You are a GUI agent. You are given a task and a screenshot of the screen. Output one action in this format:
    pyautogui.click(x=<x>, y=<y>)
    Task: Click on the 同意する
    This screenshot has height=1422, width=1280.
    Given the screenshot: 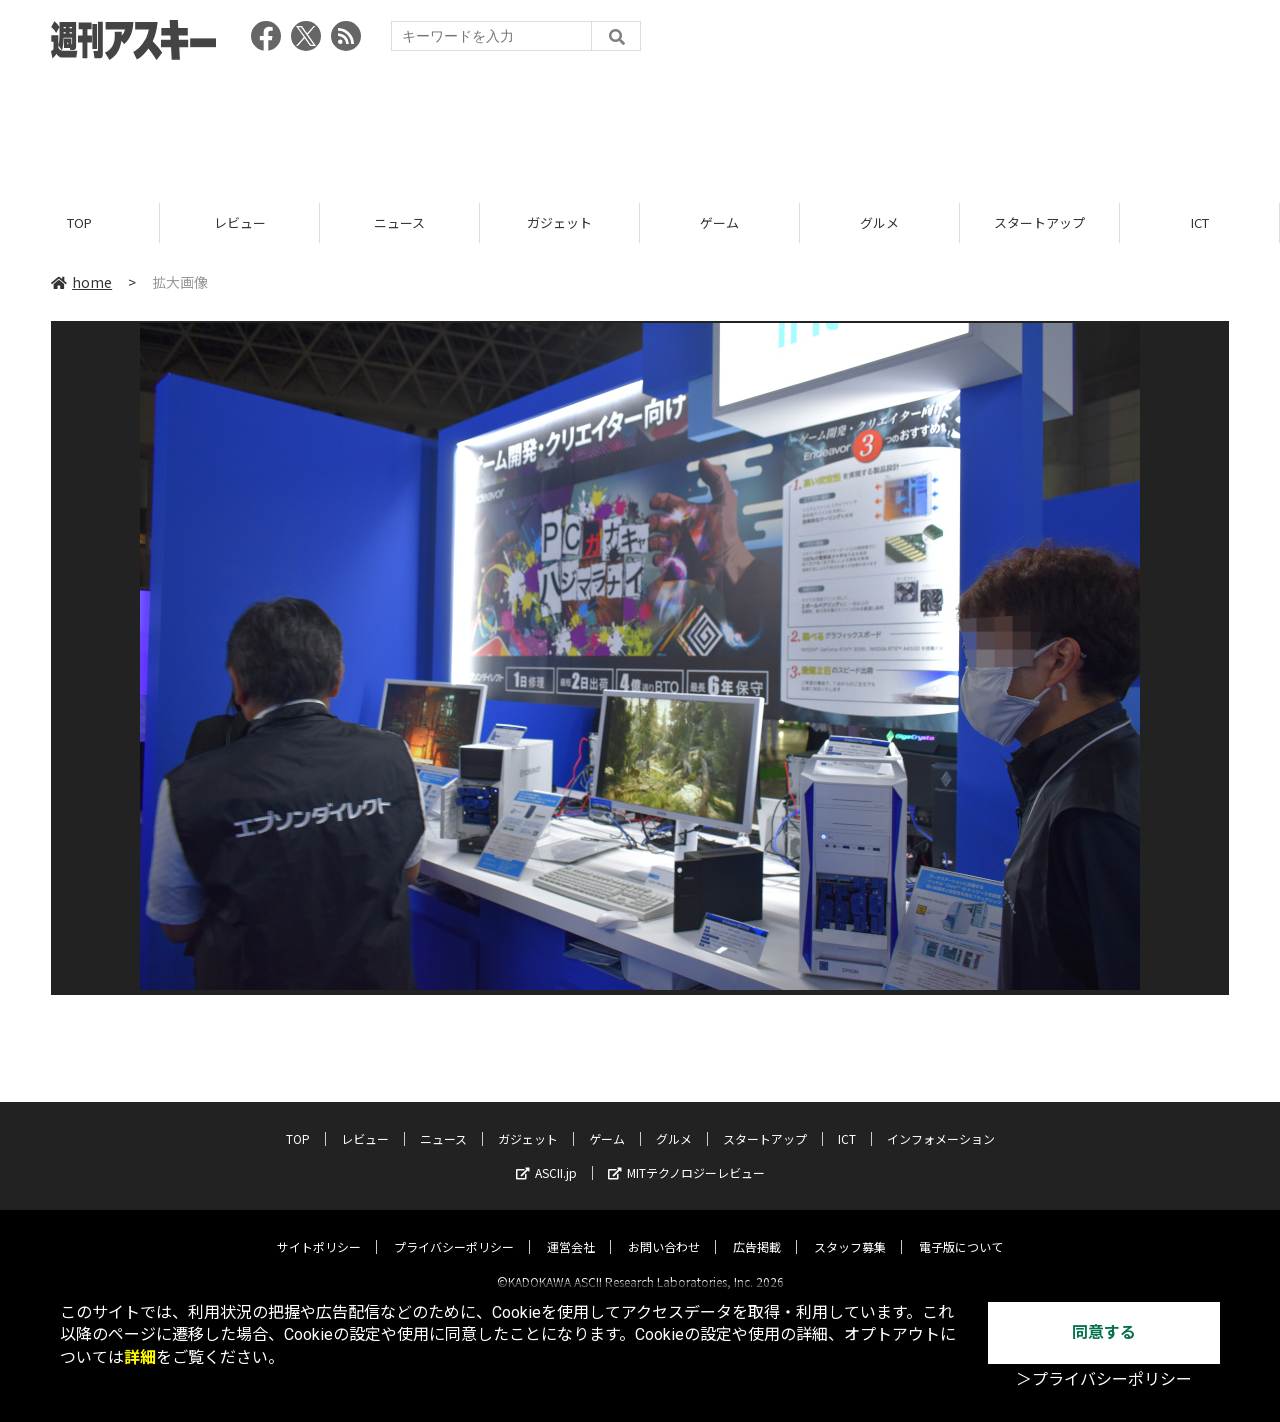 What is the action you would take?
    pyautogui.click(x=1104, y=1332)
    